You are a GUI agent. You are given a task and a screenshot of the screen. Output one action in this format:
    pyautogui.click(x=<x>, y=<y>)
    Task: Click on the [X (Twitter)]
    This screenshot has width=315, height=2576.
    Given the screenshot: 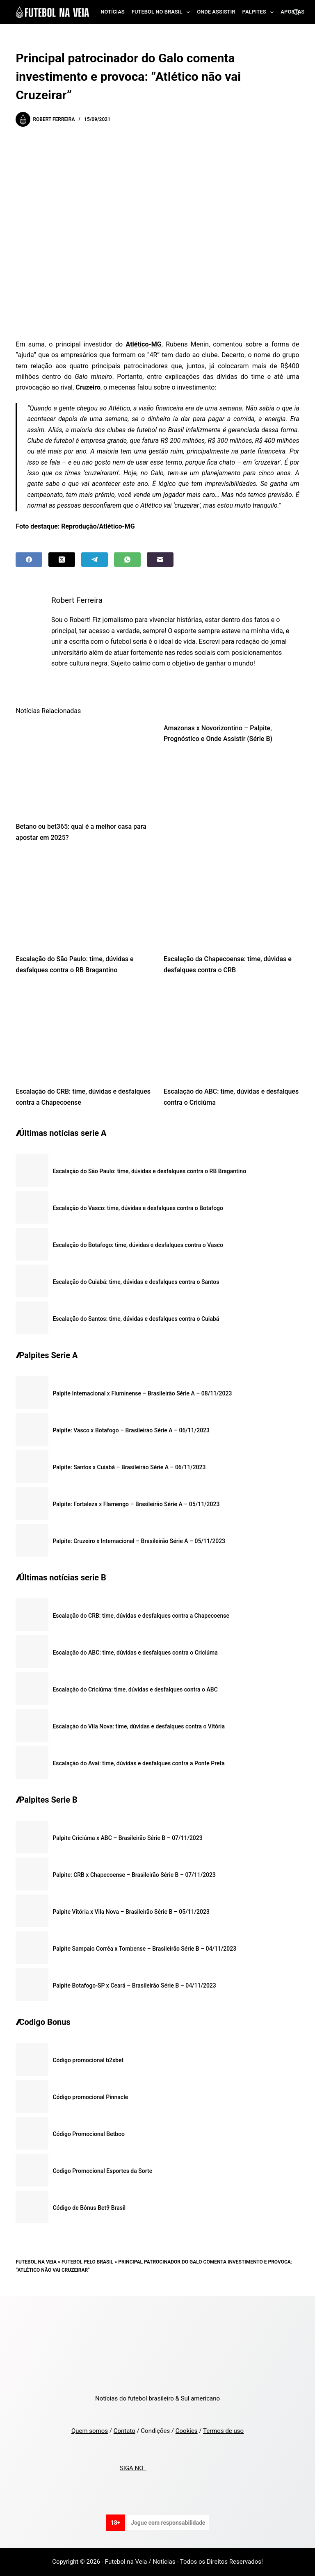 What is the action you would take?
    pyautogui.click(x=61, y=559)
    